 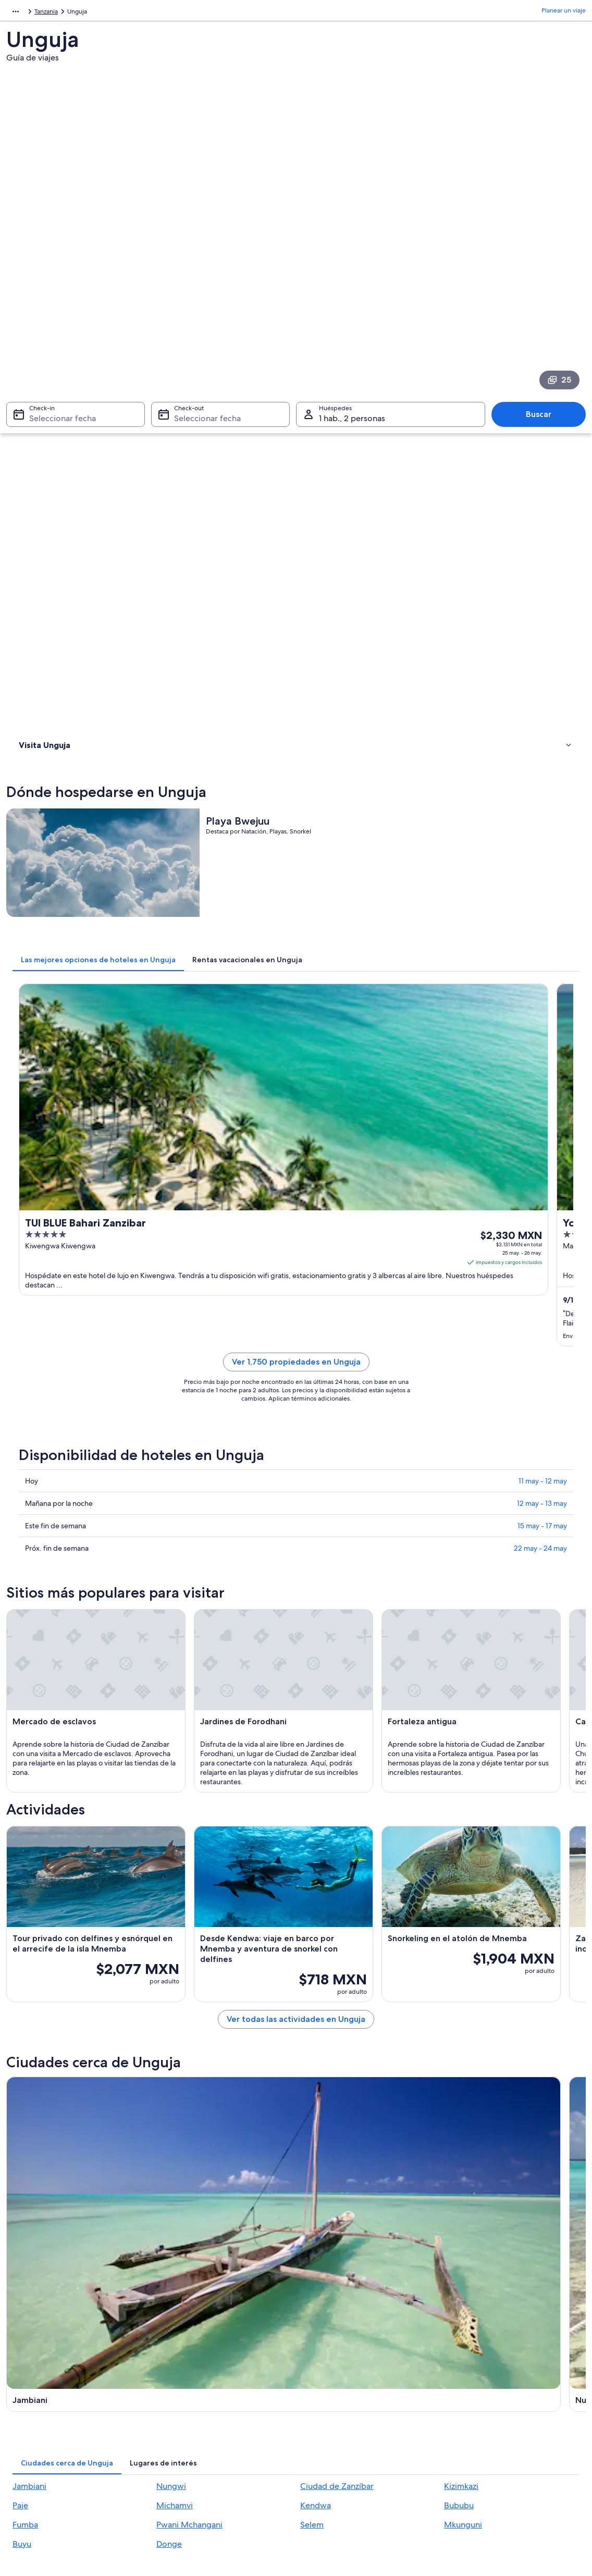 I want to click on Bububu [link], so click(x=459, y=2050).